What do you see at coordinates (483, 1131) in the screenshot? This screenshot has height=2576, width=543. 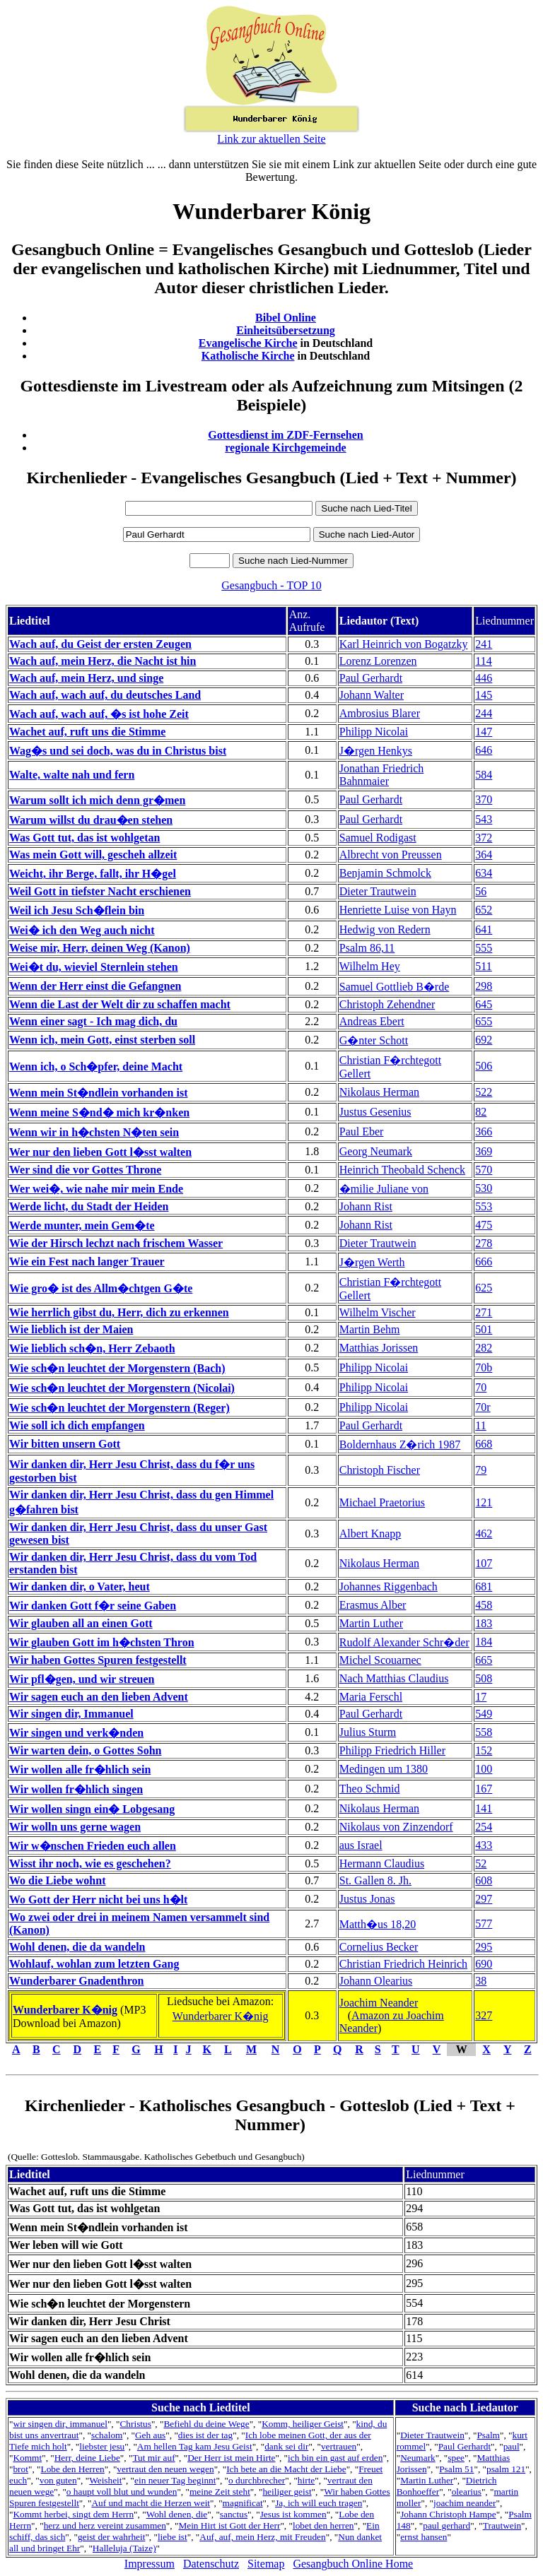 I see `366` at bounding box center [483, 1131].